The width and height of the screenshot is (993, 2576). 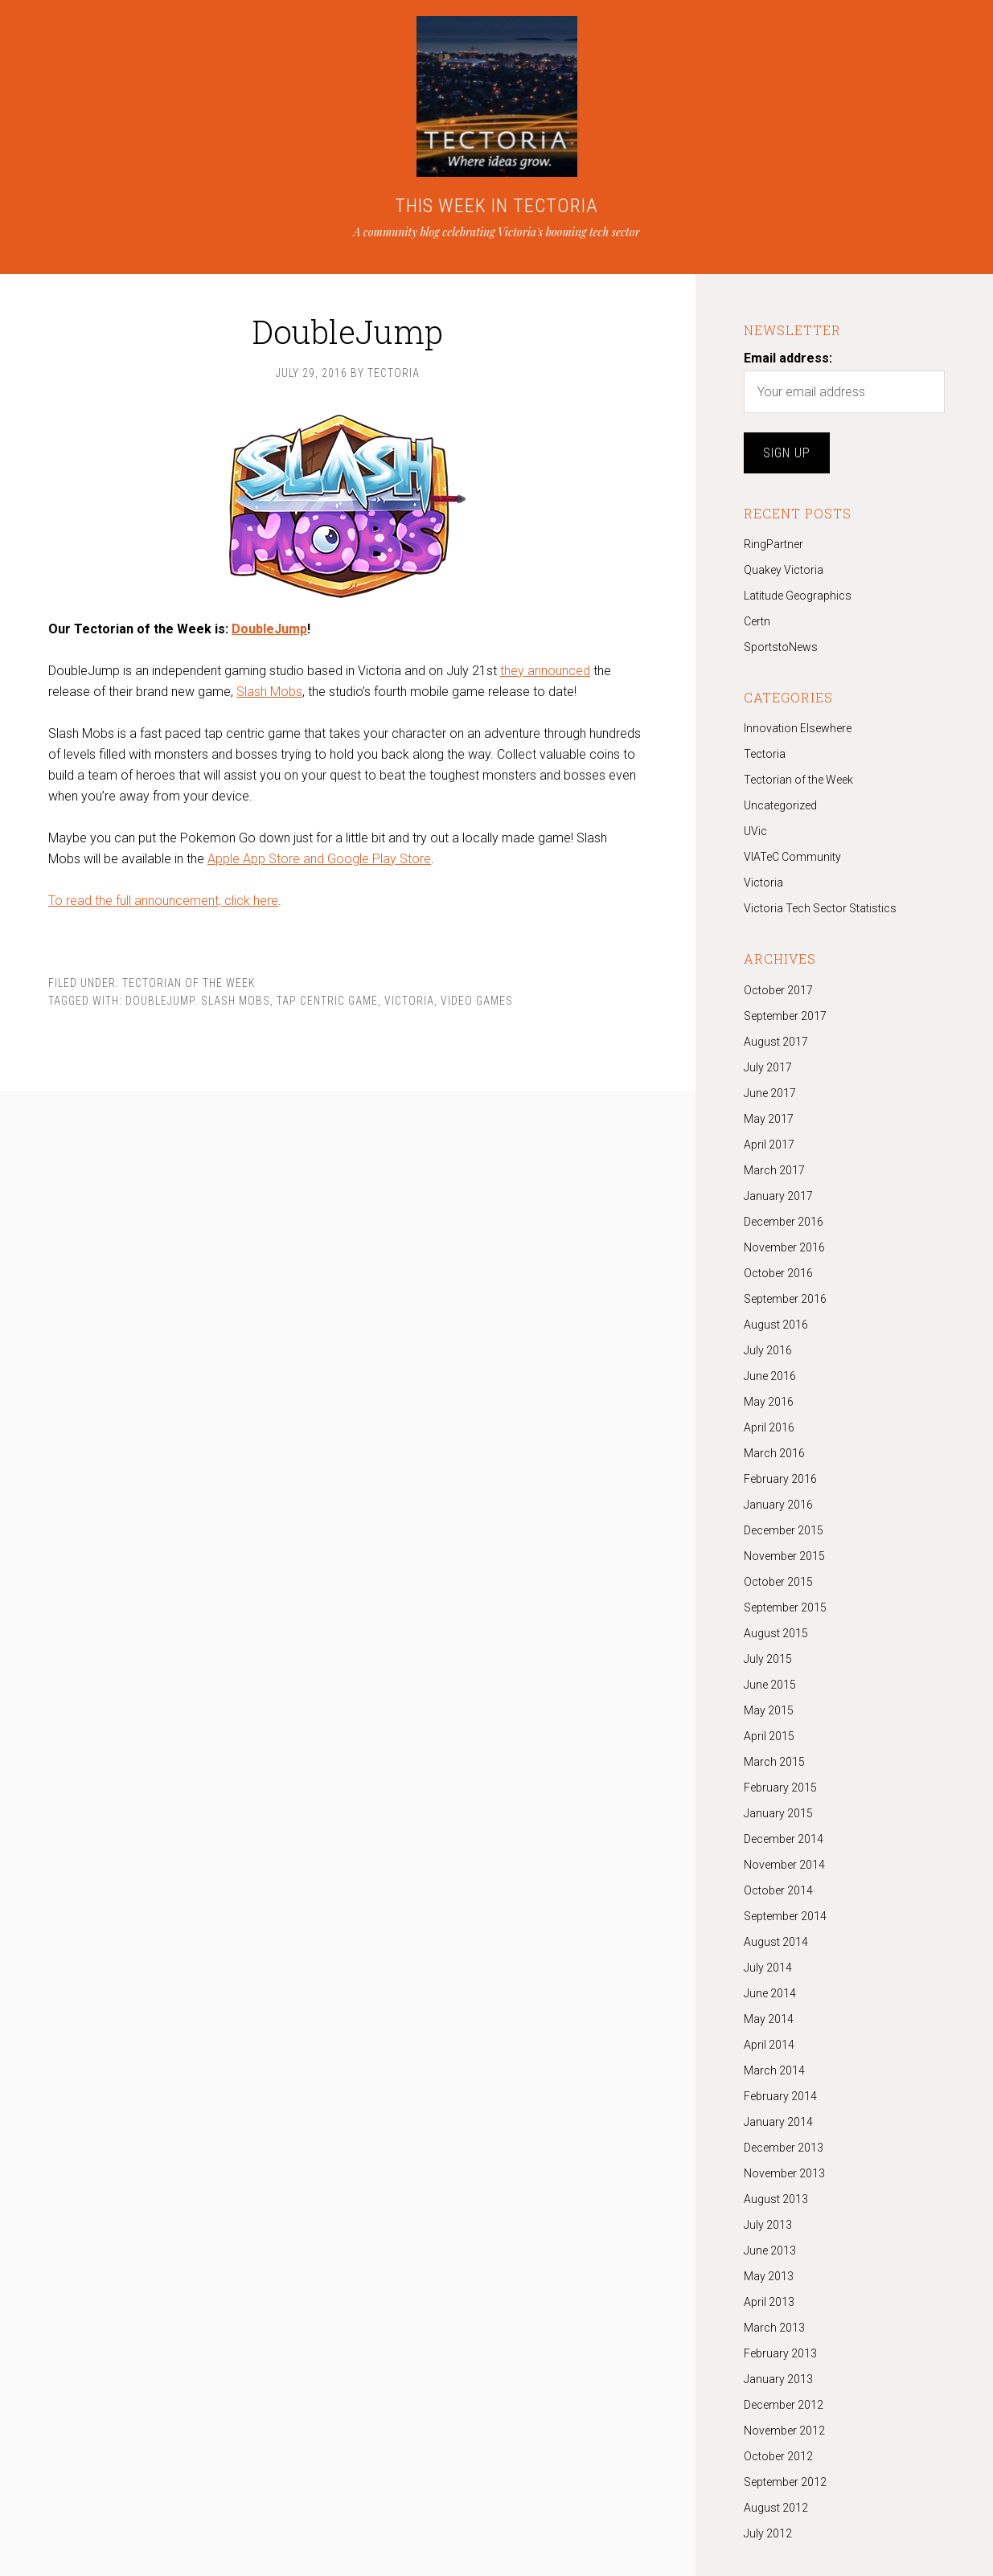 I want to click on February 2013, so click(x=780, y=2353).